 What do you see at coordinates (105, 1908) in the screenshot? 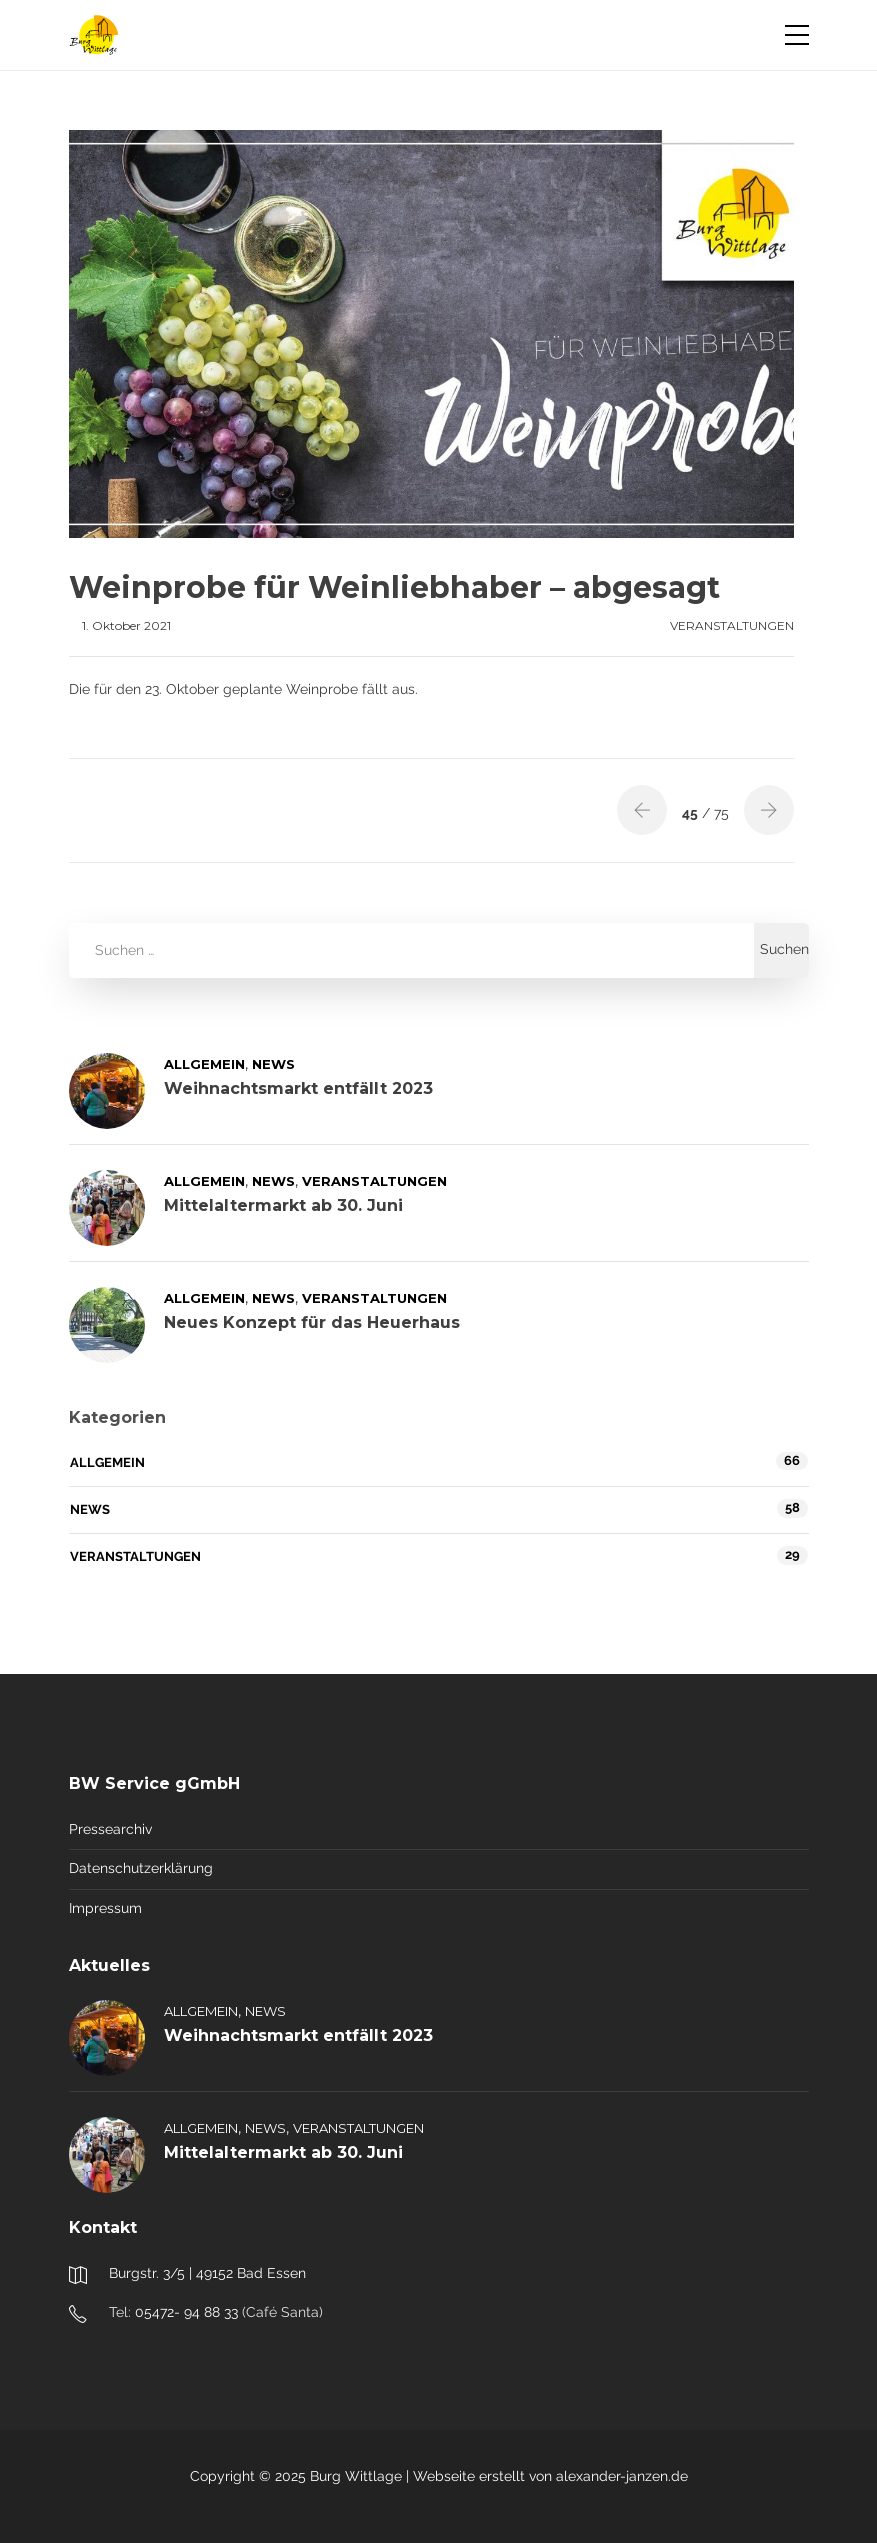
I see `Impressum` at bounding box center [105, 1908].